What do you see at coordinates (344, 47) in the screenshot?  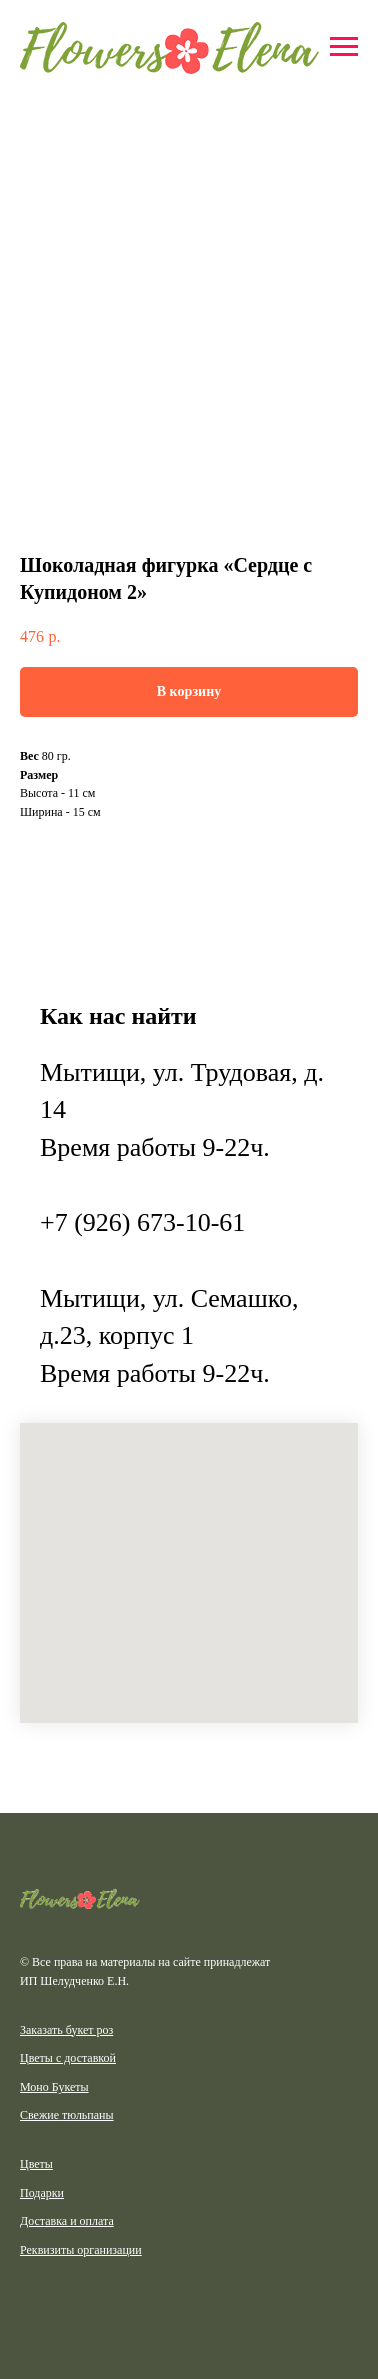 I see `[Навигационное меню]` at bounding box center [344, 47].